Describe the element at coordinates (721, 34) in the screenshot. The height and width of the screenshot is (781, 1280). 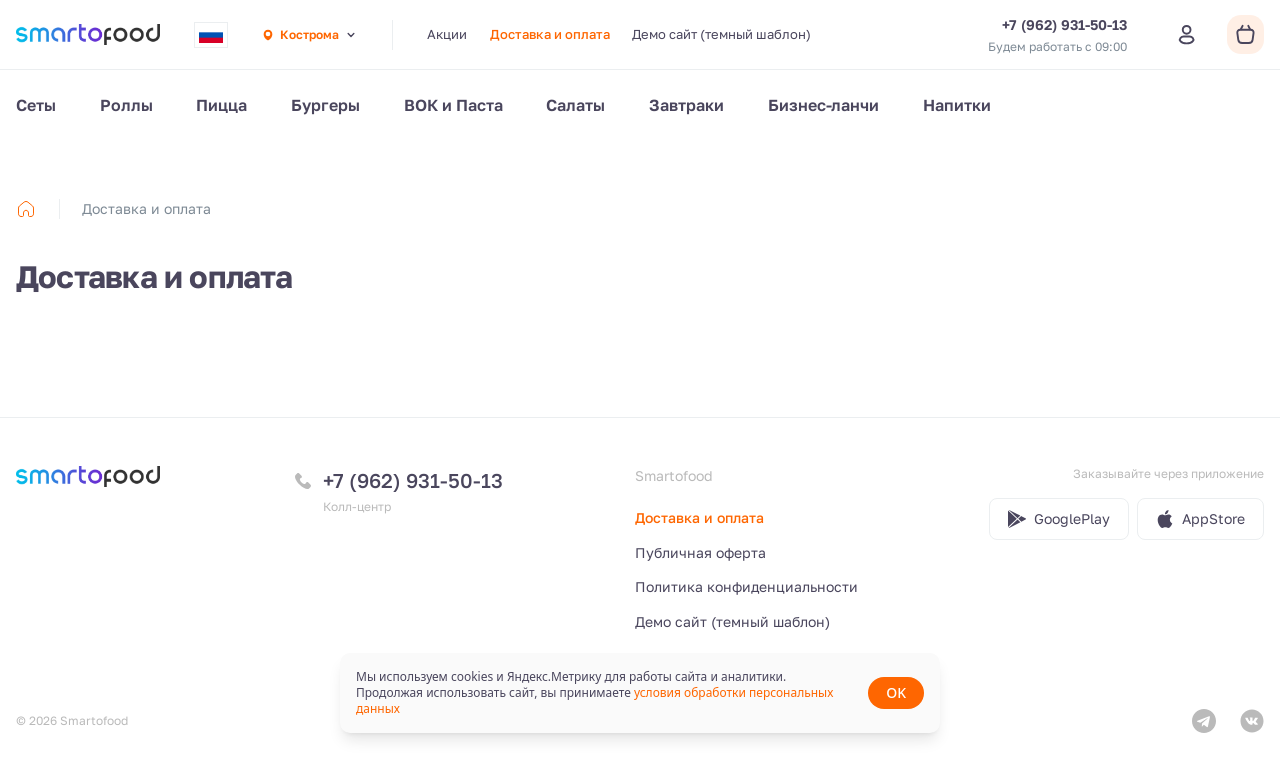
I see `Демо сайт (темный шаблон)` at that location.